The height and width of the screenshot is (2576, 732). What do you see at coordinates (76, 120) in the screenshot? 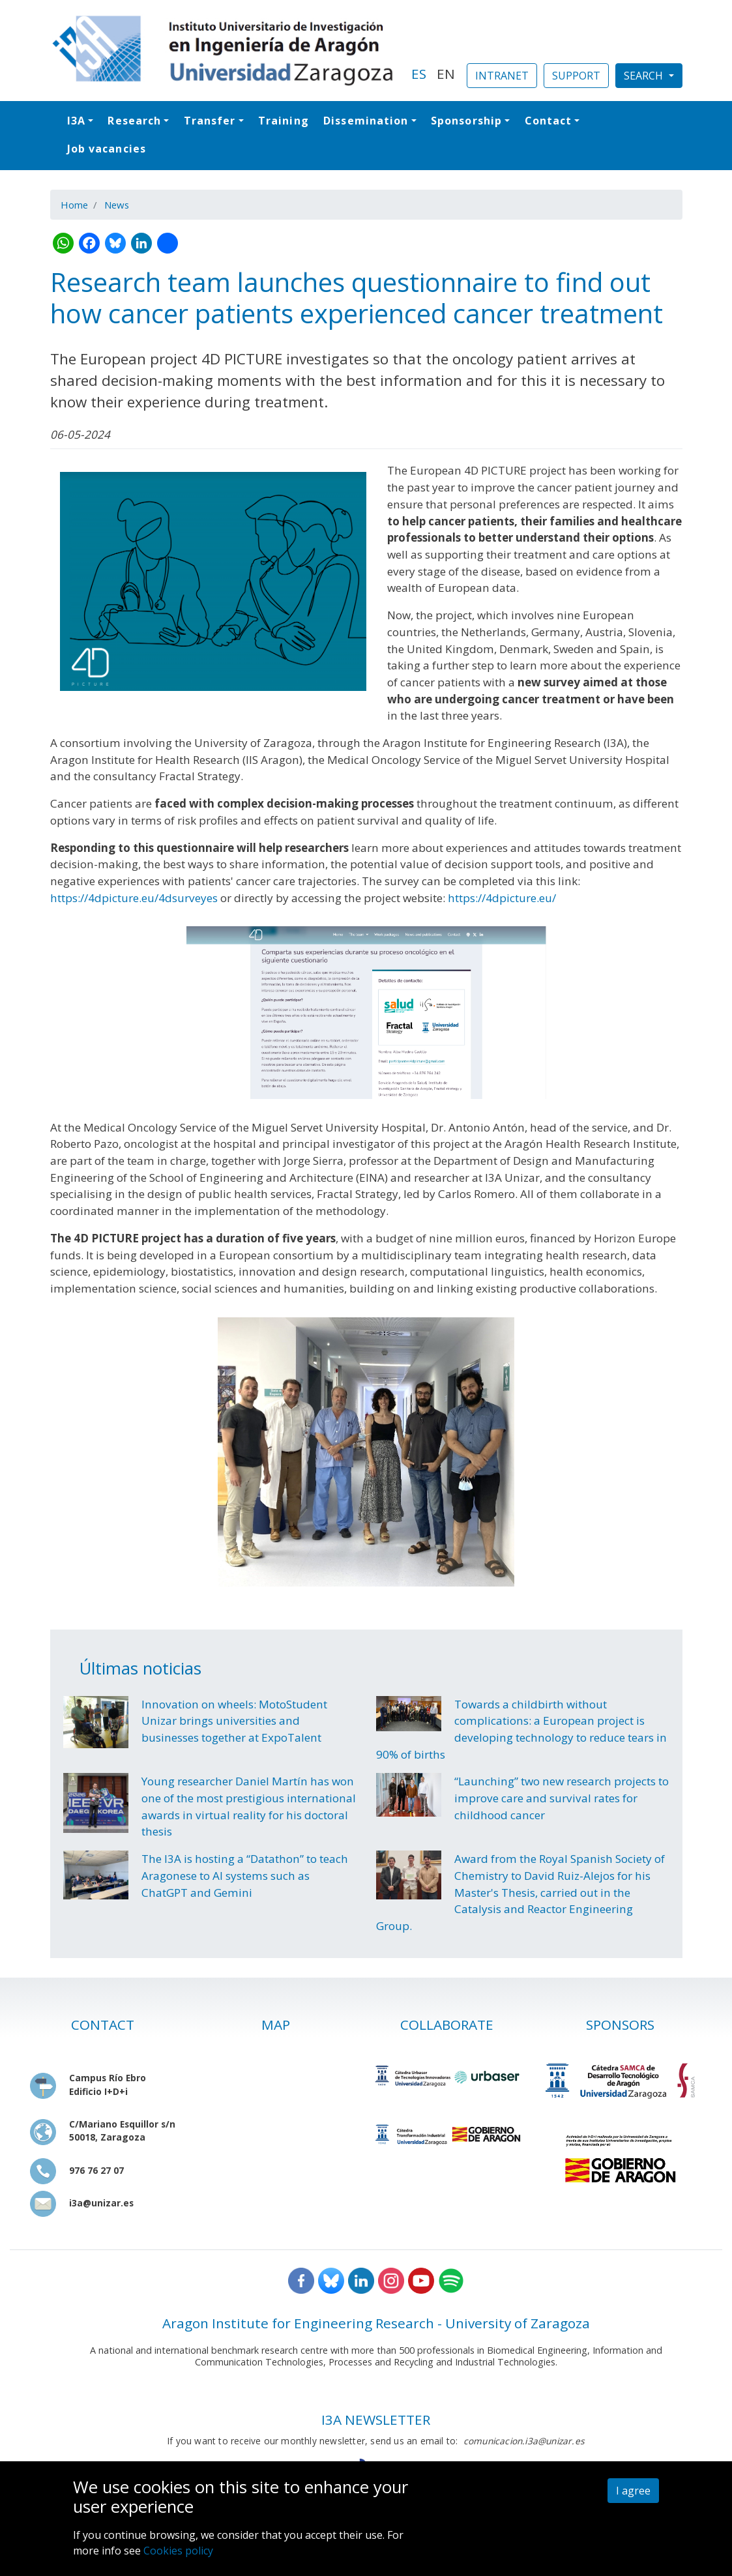
I see `I3A` at bounding box center [76, 120].